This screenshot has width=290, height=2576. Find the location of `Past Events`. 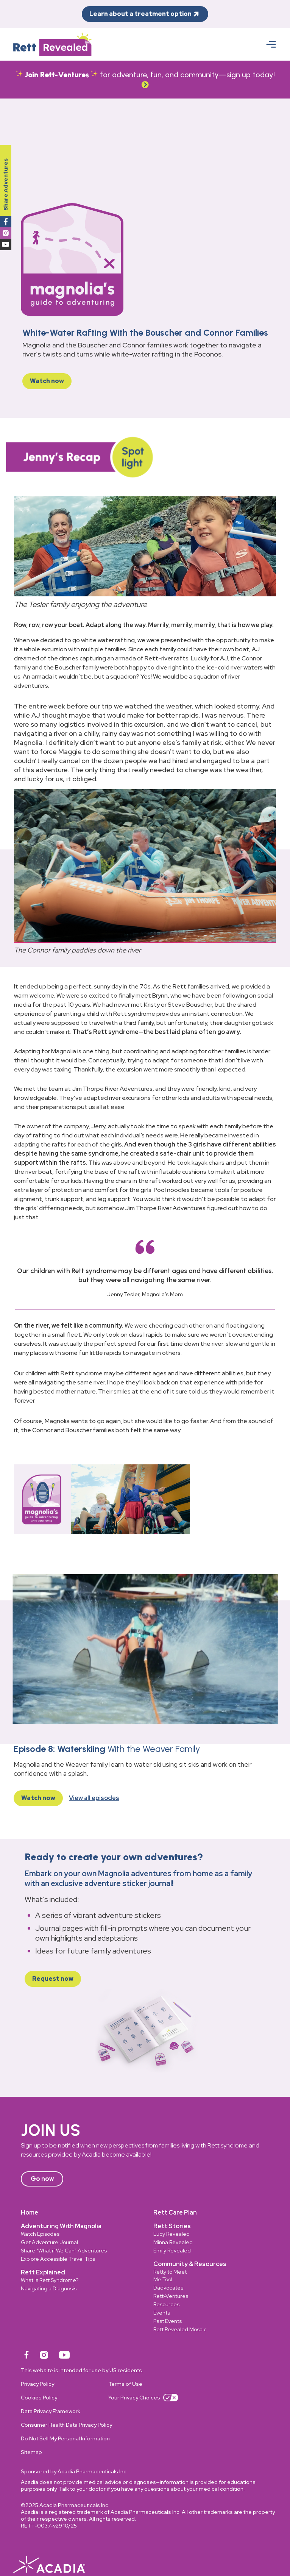

Past Events is located at coordinates (167, 2321).